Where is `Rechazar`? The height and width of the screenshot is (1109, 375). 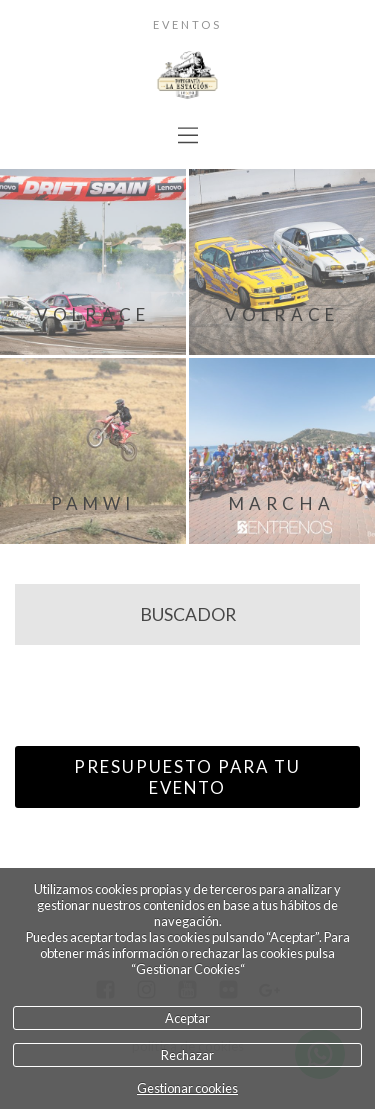 Rechazar is located at coordinates (187, 1055).